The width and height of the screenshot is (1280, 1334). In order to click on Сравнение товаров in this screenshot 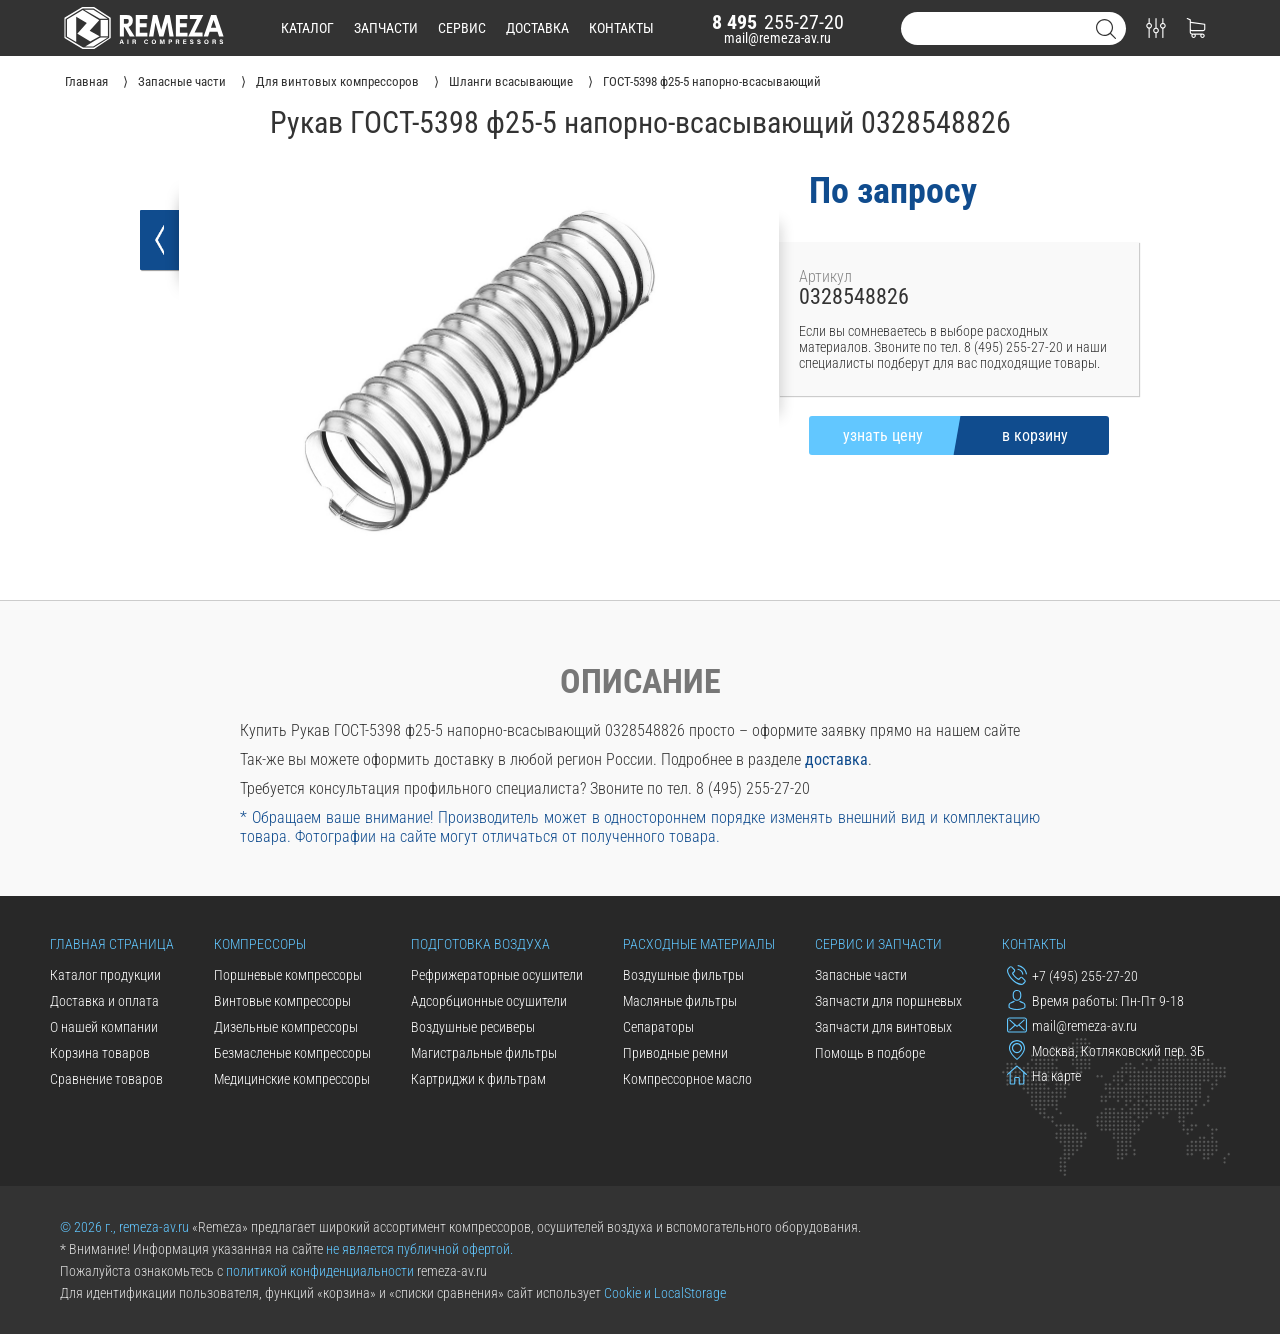, I will do `click(106, 1079)`.